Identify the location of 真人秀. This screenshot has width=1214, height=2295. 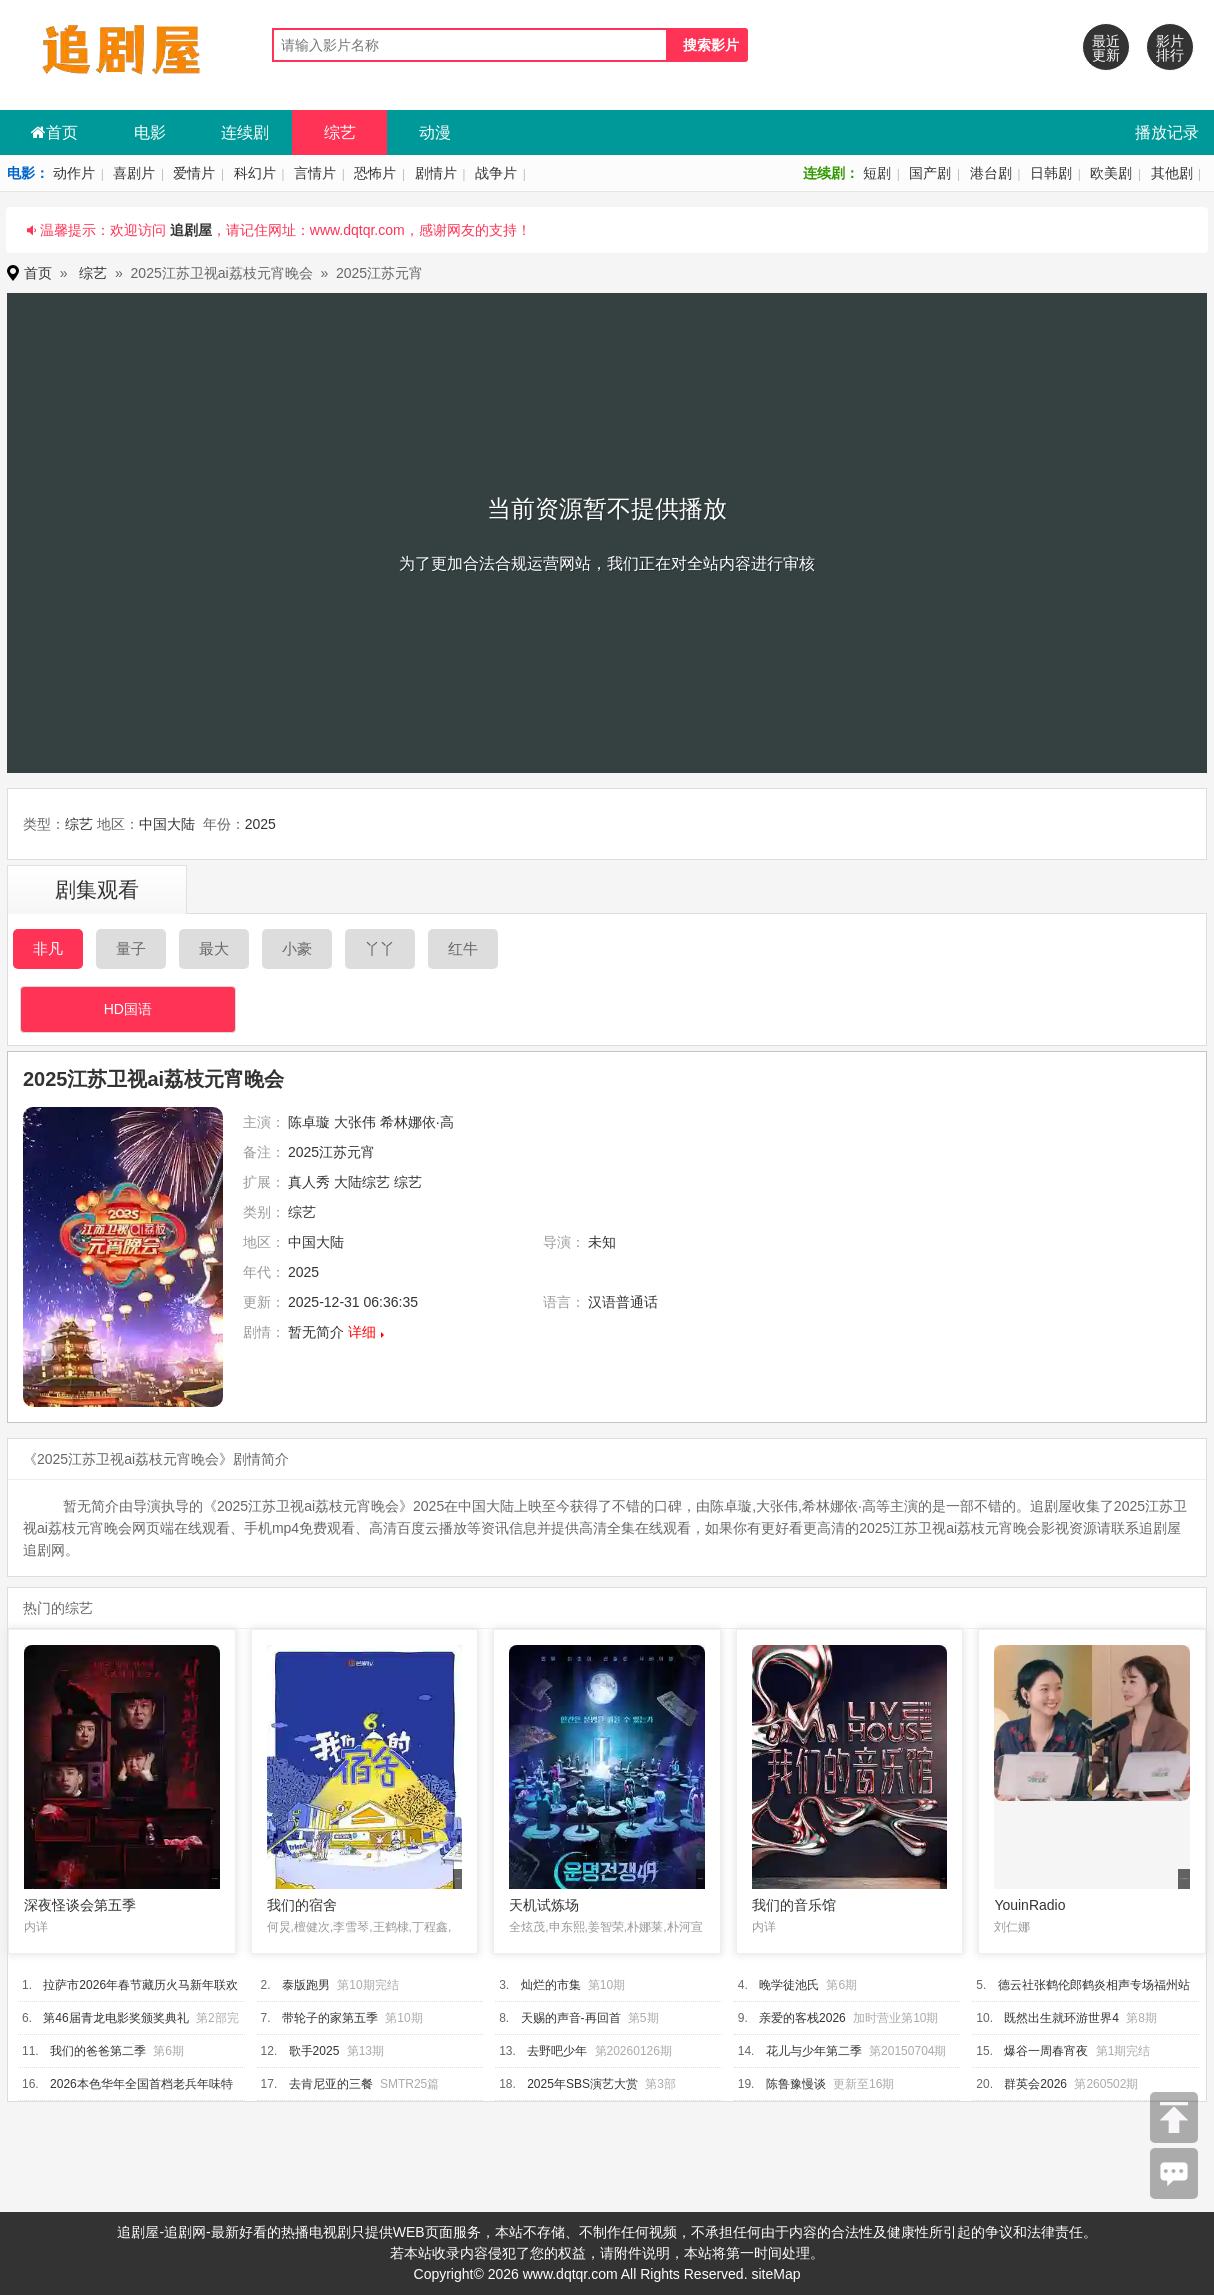
(309, 1182).